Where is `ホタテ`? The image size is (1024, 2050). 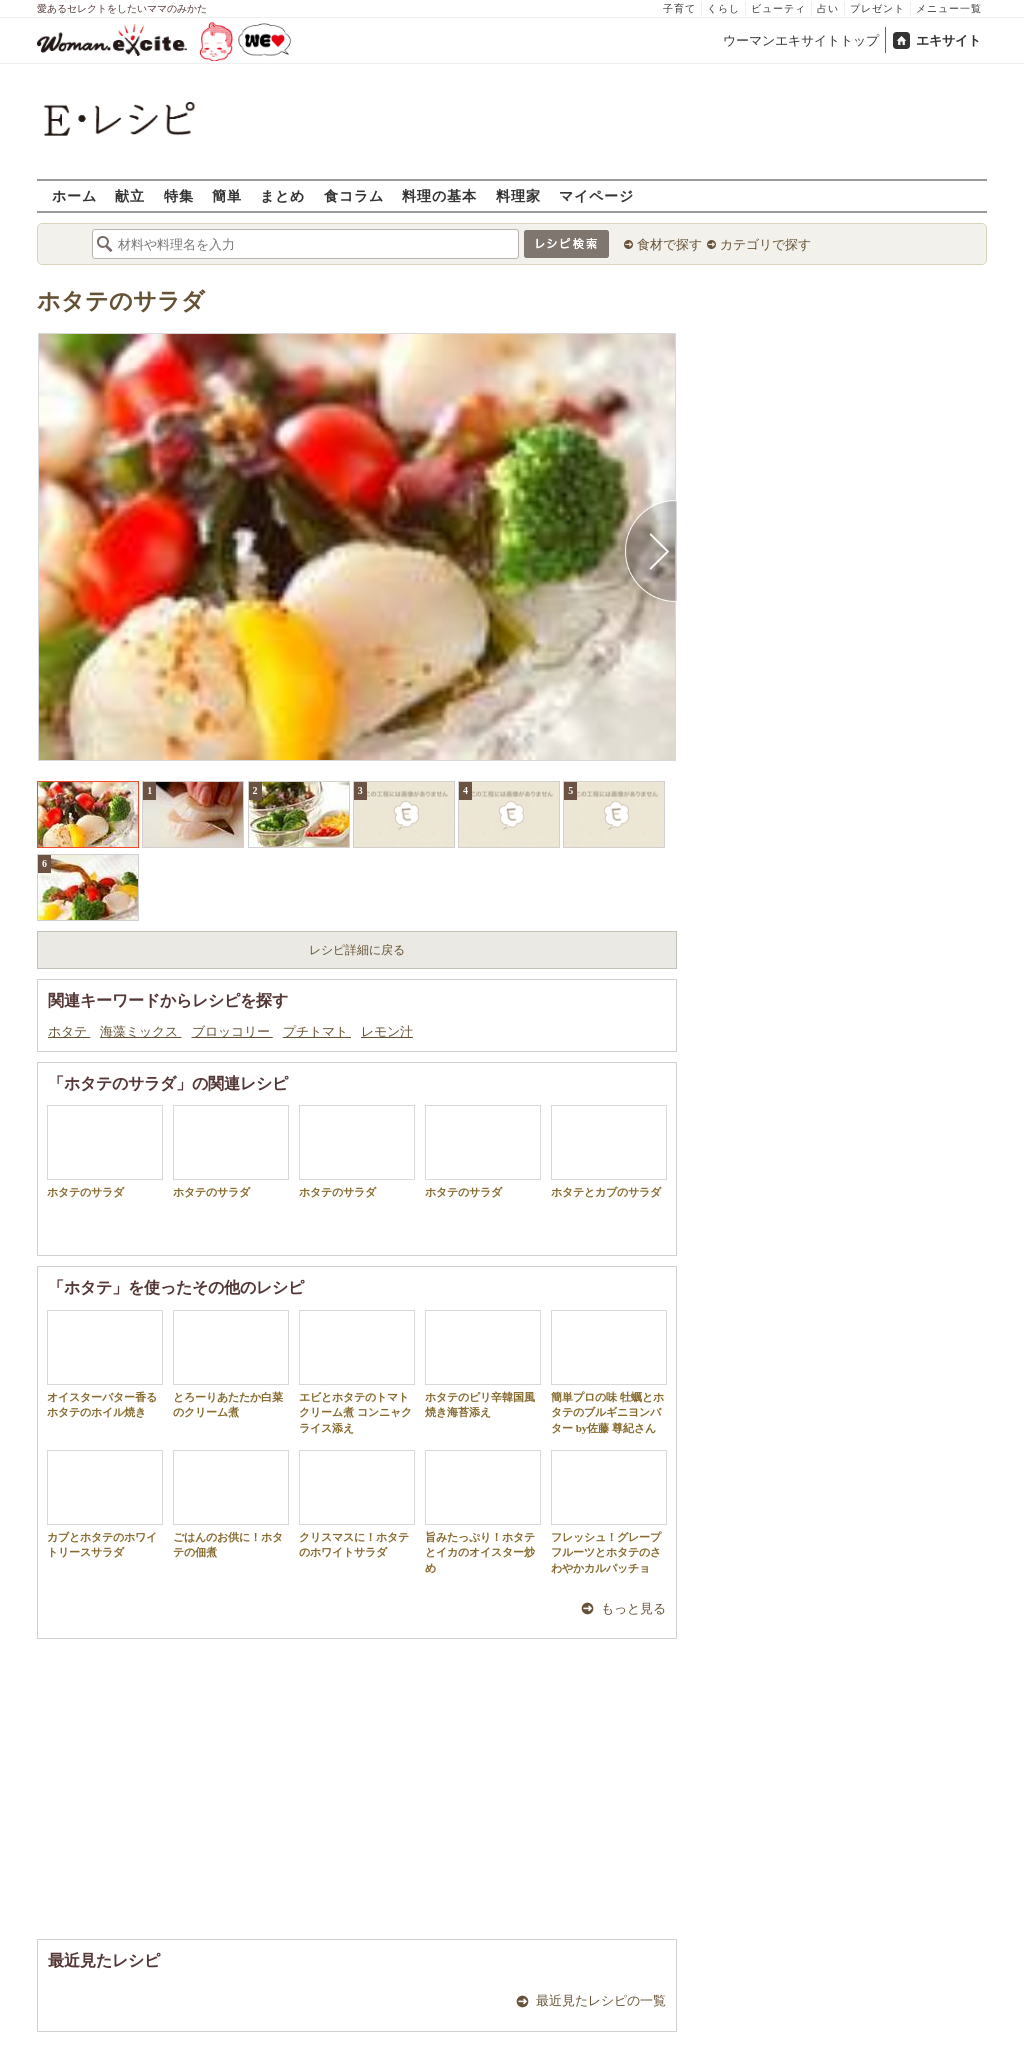 ホタテ is located at coordinates (69, 1031).